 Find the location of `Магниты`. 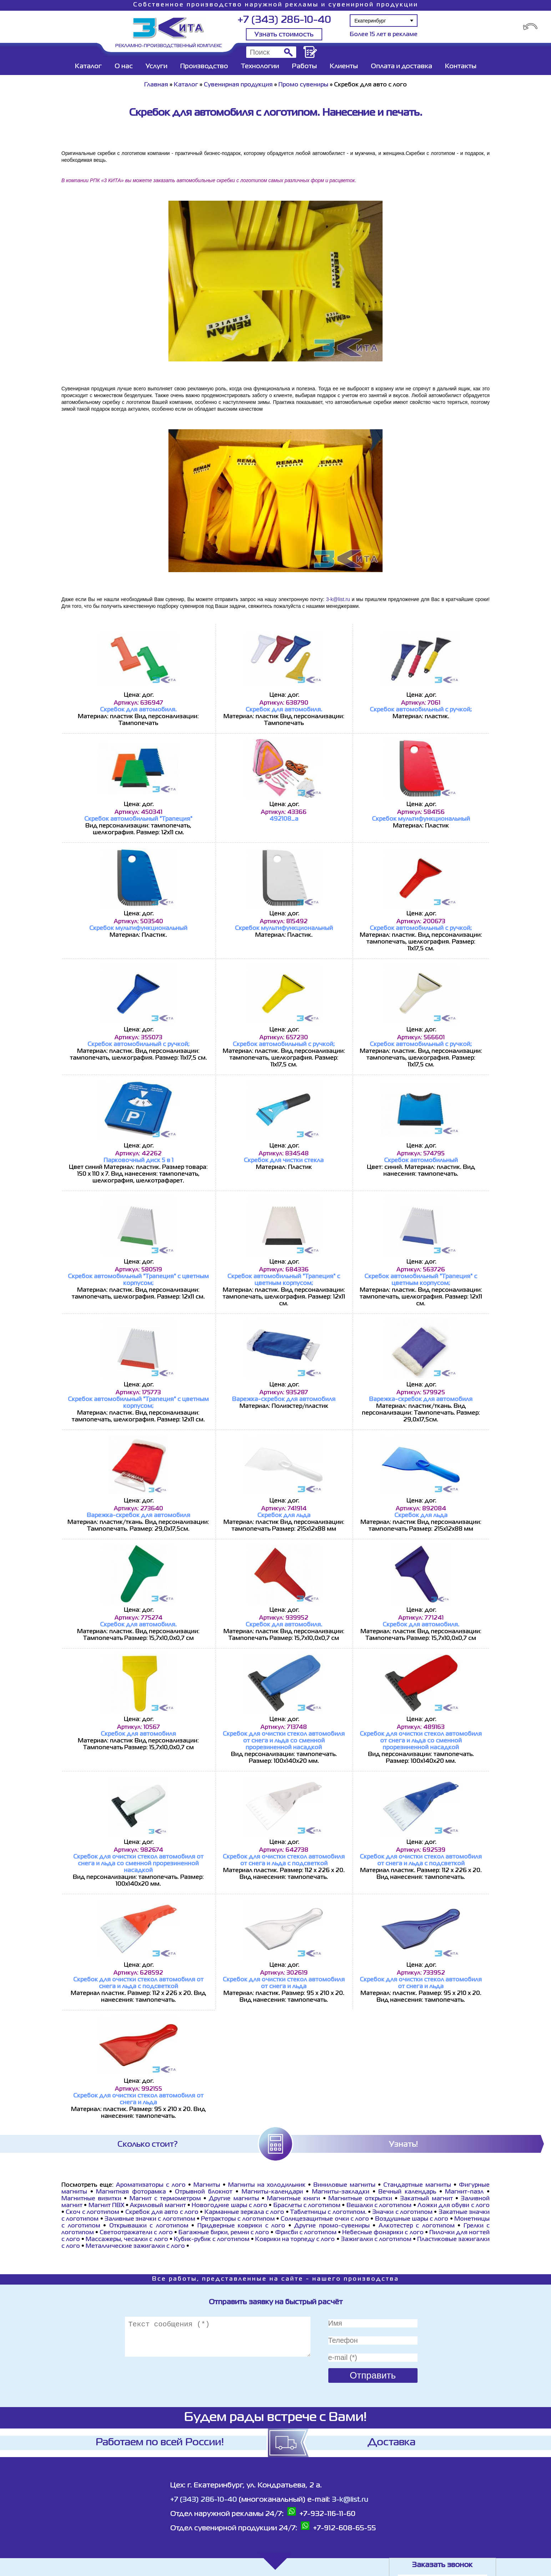

Магниты is located at coordinates (206, 2185).